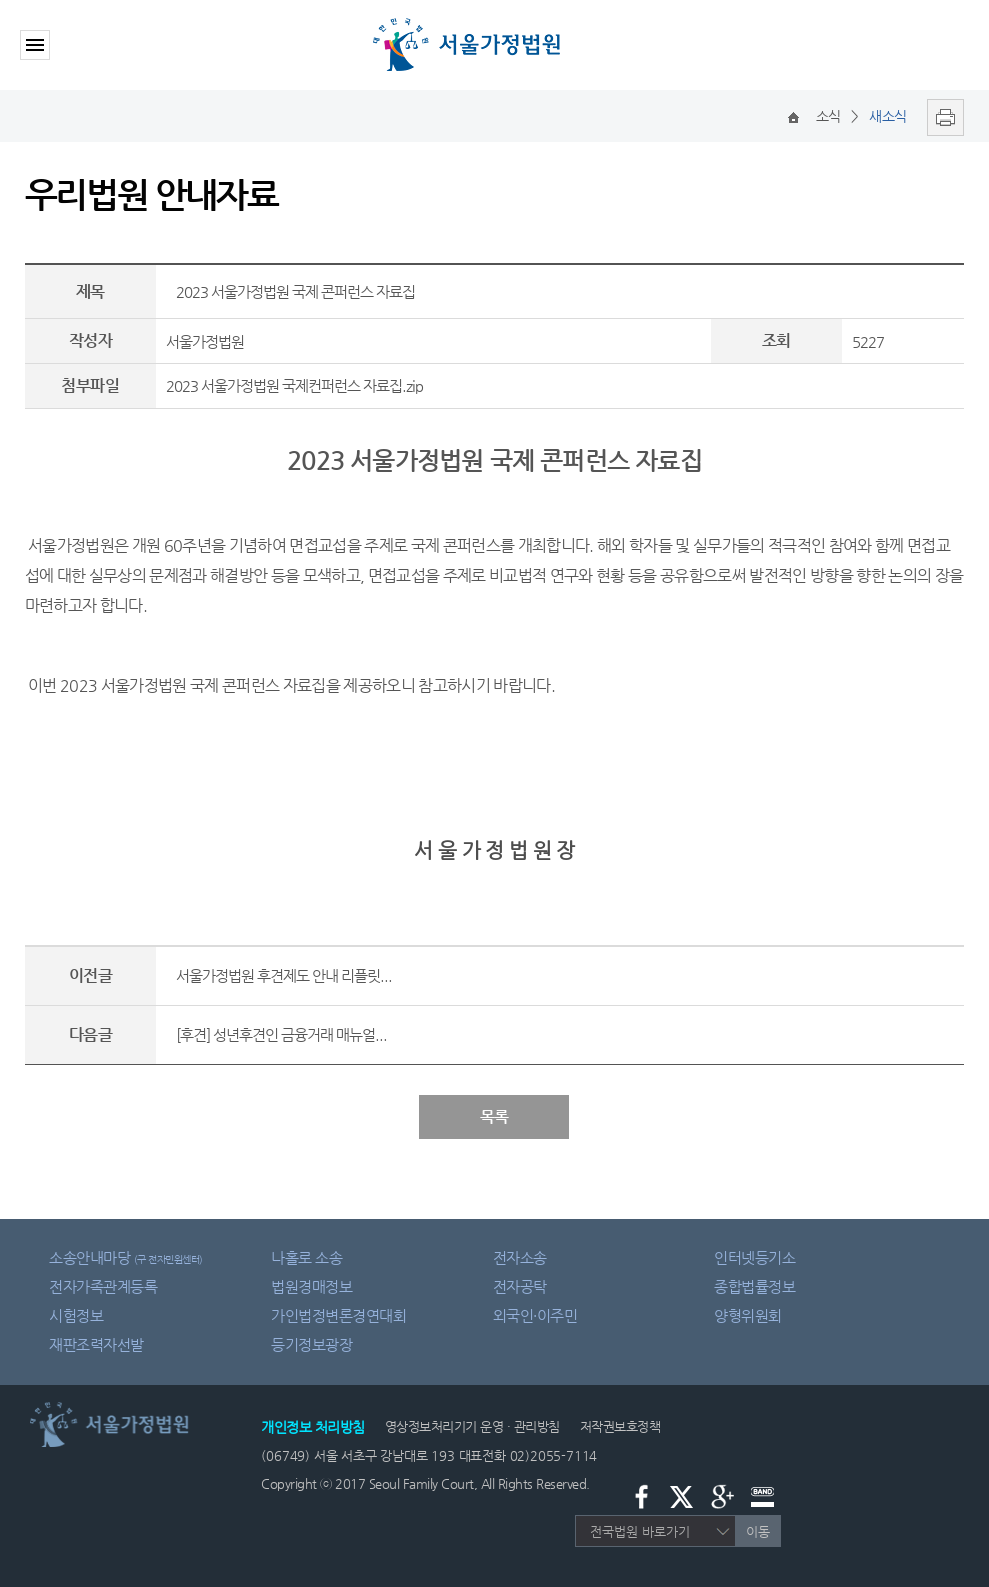 The image size is (989, 1587). Describe the element at coordinates (311, 1286) in the screenshot. I see `법원경매정보` at that location.